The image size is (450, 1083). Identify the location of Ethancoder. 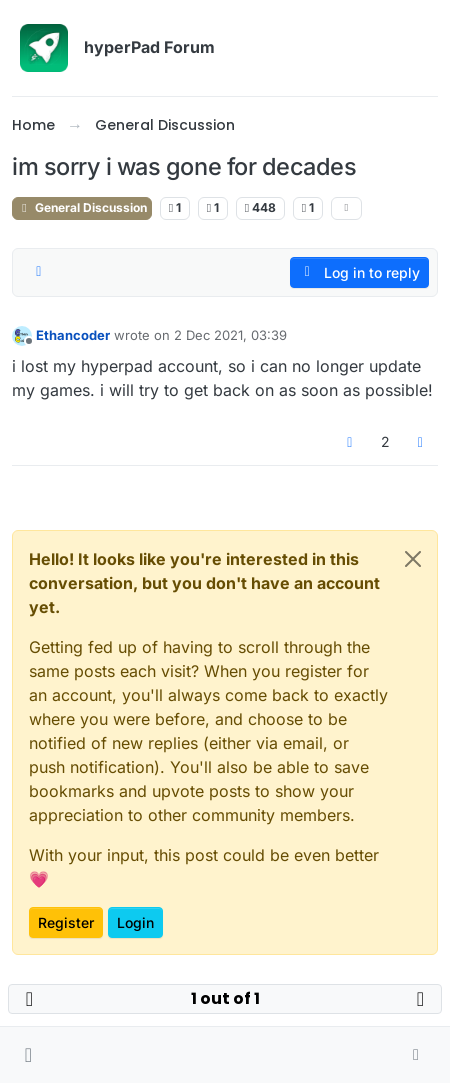
(73, 335).